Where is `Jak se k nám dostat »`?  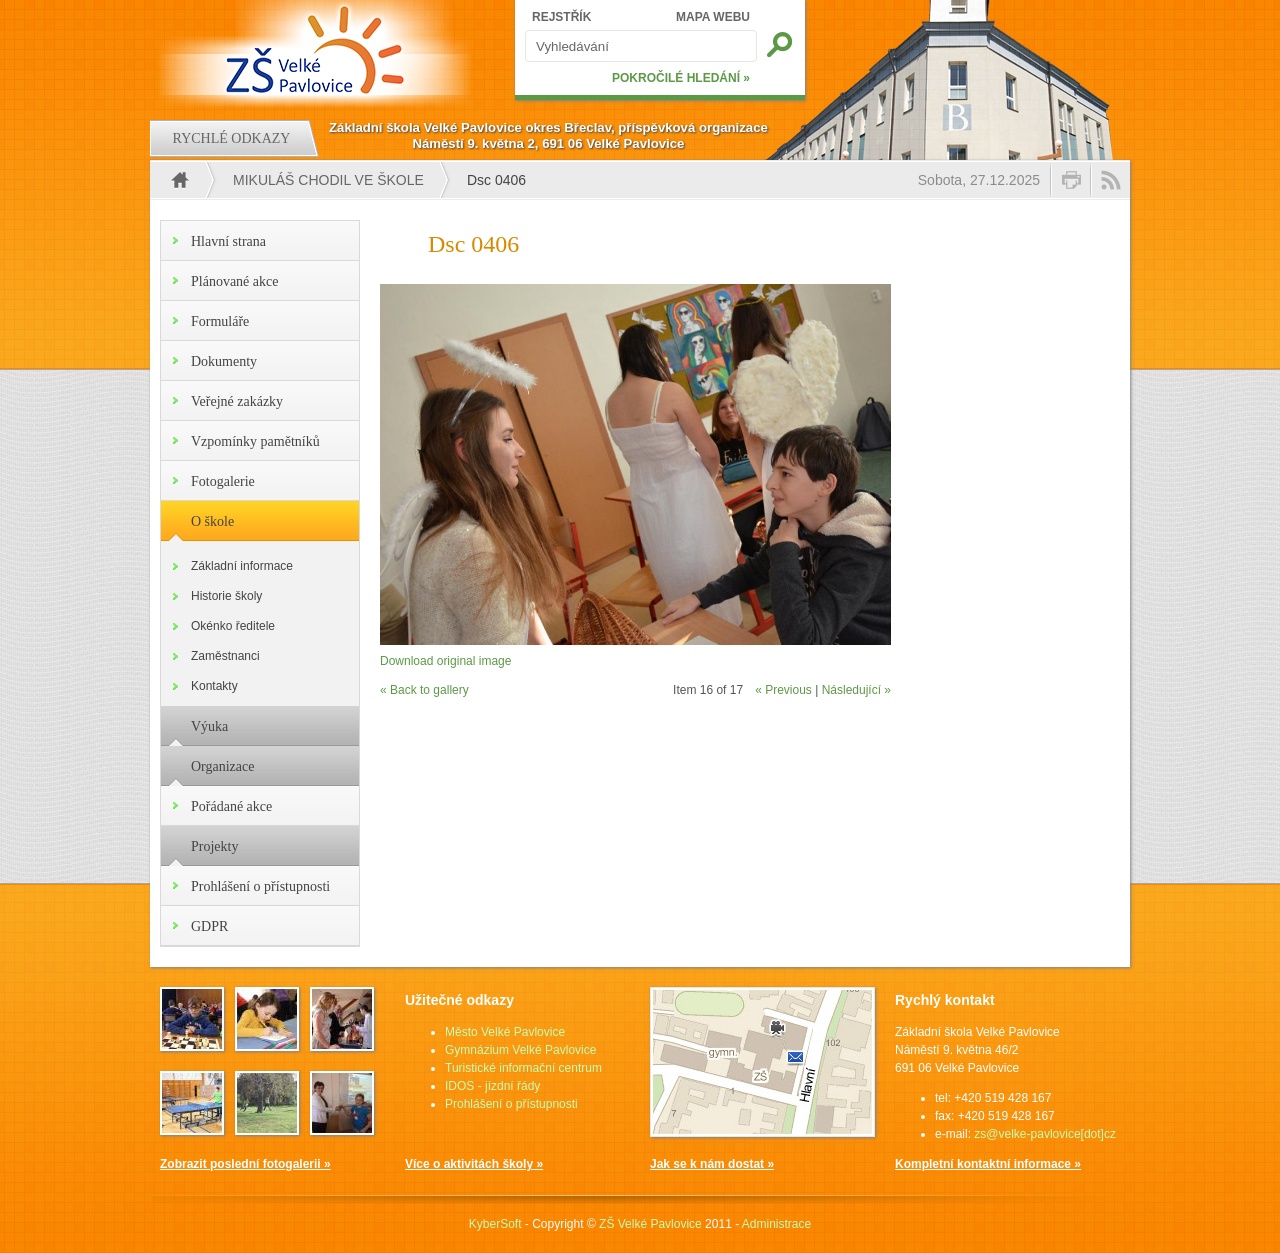 Jak se k nám dostat » is located at coordinates (712, 1164).